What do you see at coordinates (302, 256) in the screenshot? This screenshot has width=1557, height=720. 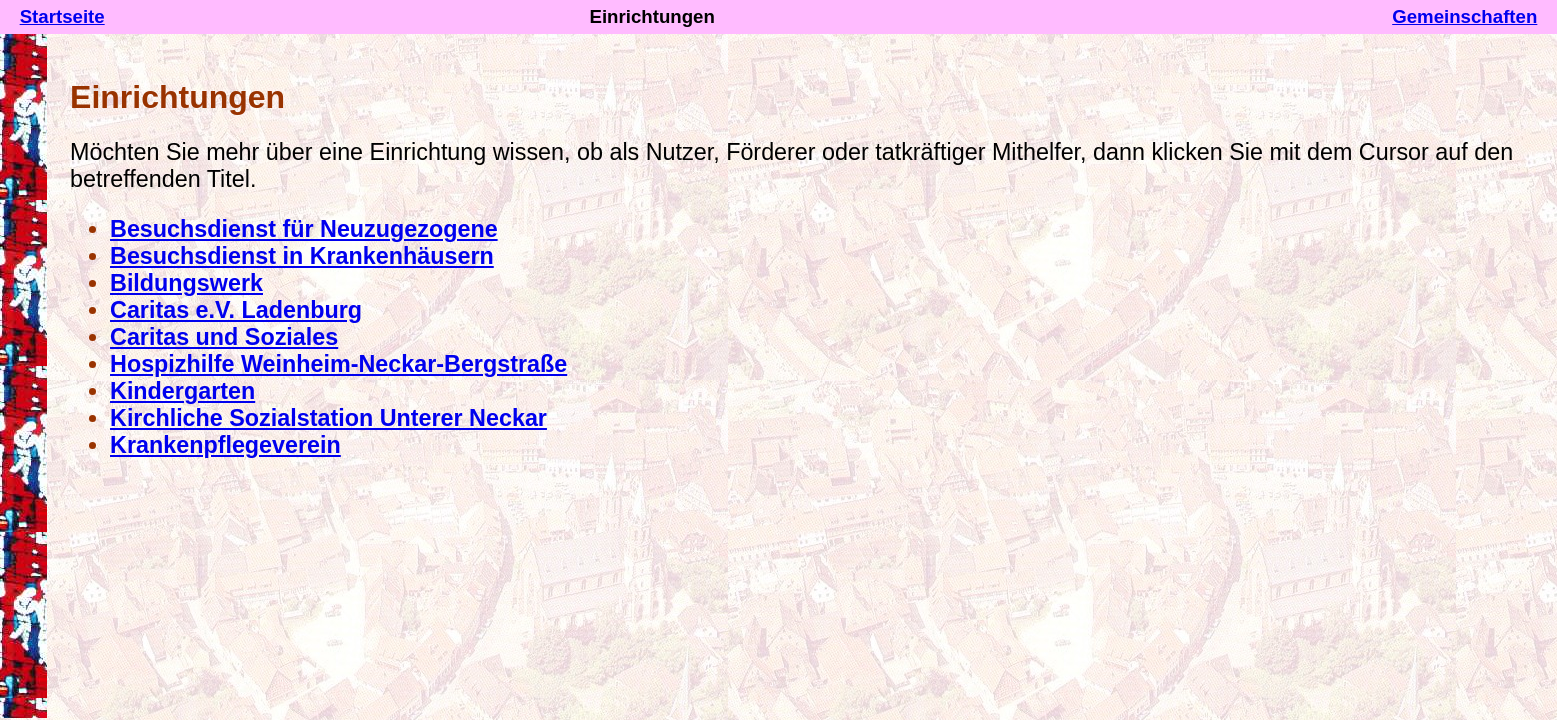 I see `Besuchsdienst in Krankenhäusern` at bounding box center [302, 256].